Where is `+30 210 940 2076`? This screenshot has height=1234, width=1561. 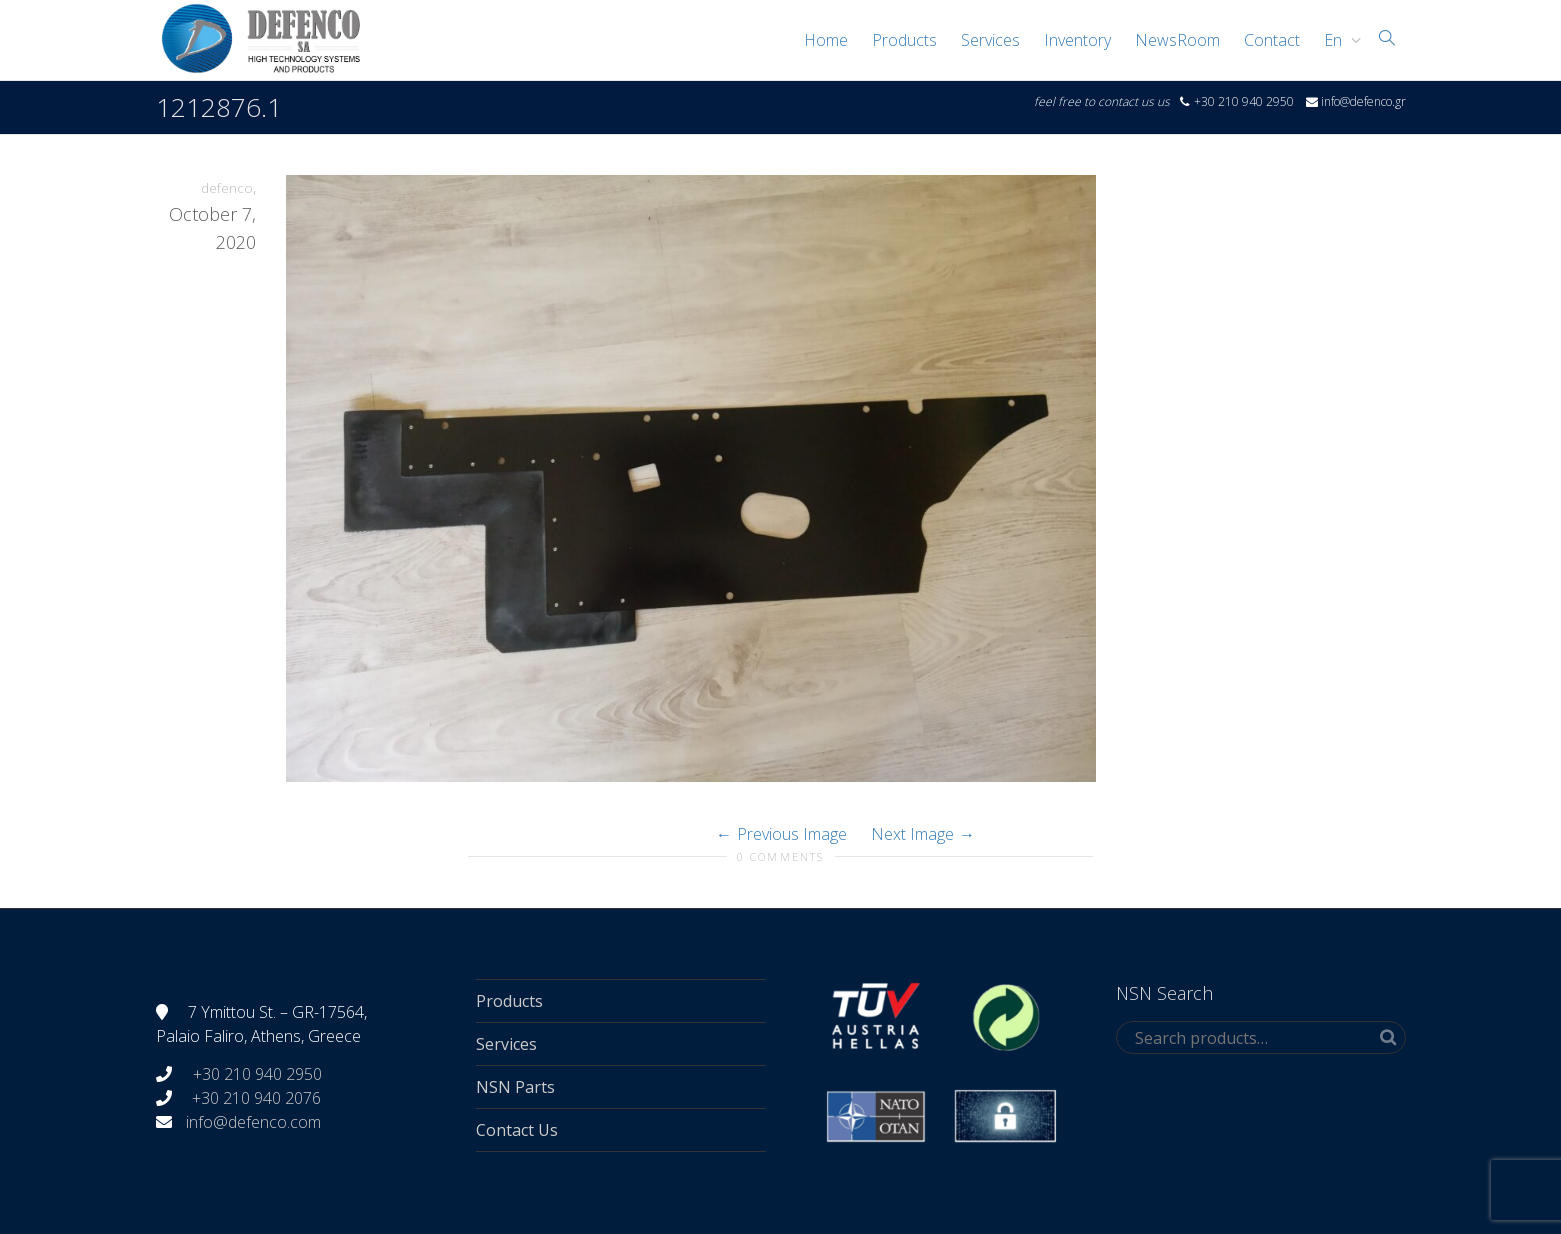
+30 210 940 2076 is located at coordinates (256, 1098).